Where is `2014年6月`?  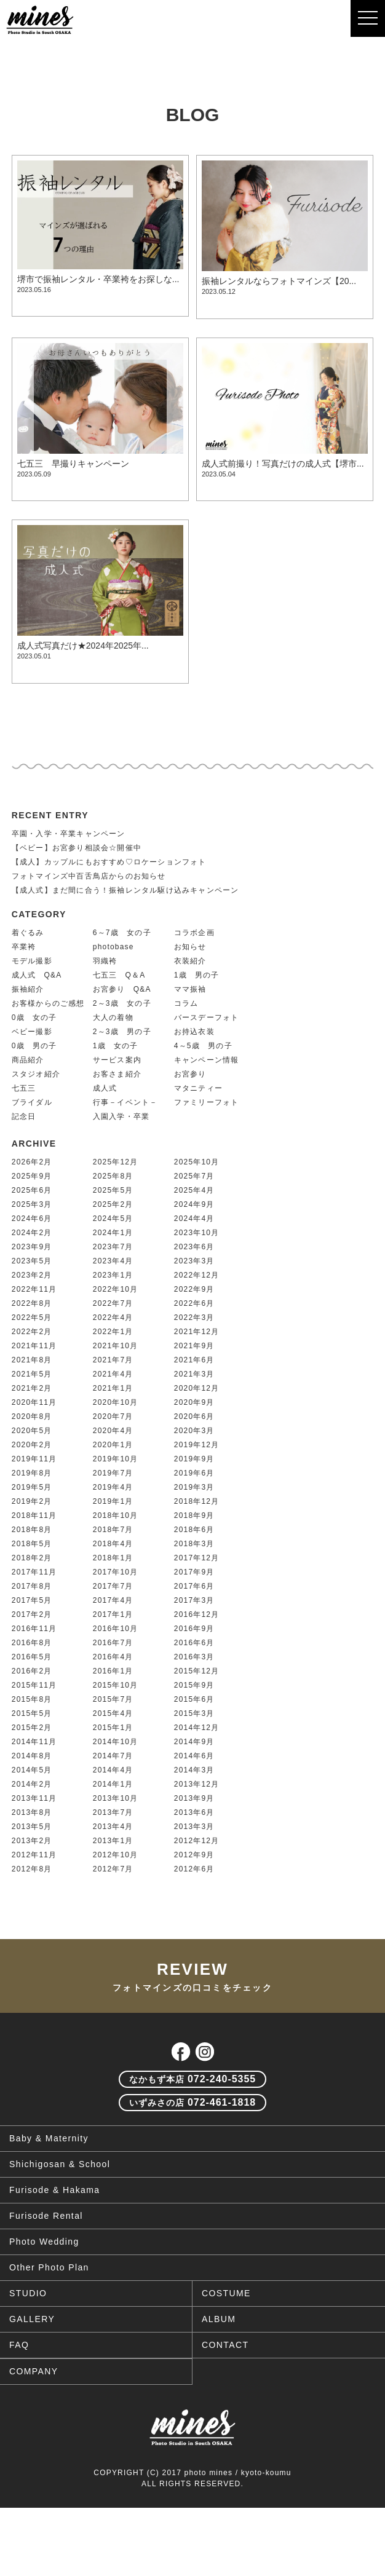 2014年6月 is located at coordinates (194, 1756).